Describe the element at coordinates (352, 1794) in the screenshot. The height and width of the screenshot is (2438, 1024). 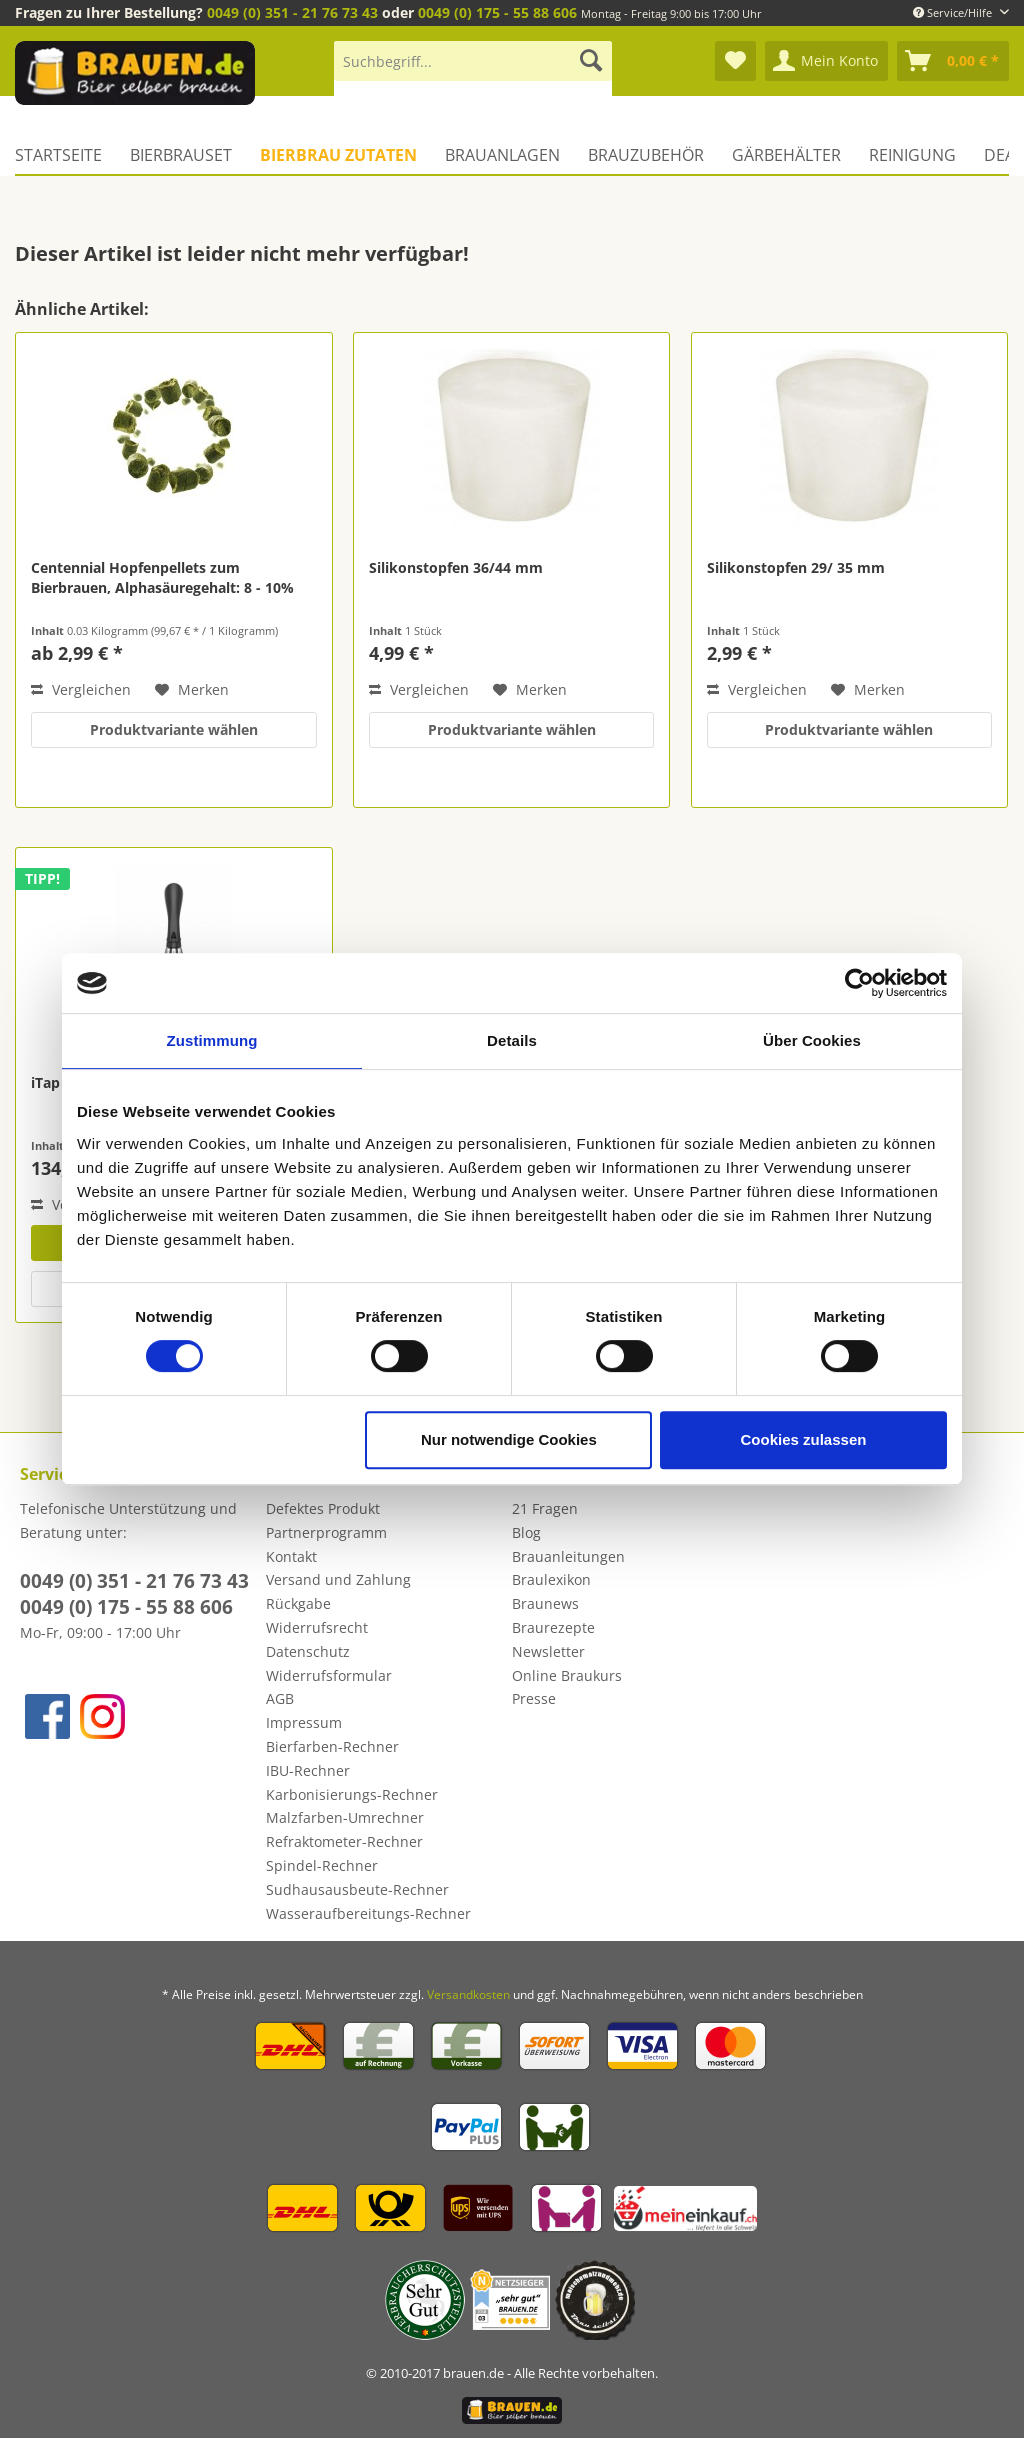
I see `Karbonisierungs-Rechner` at that location.